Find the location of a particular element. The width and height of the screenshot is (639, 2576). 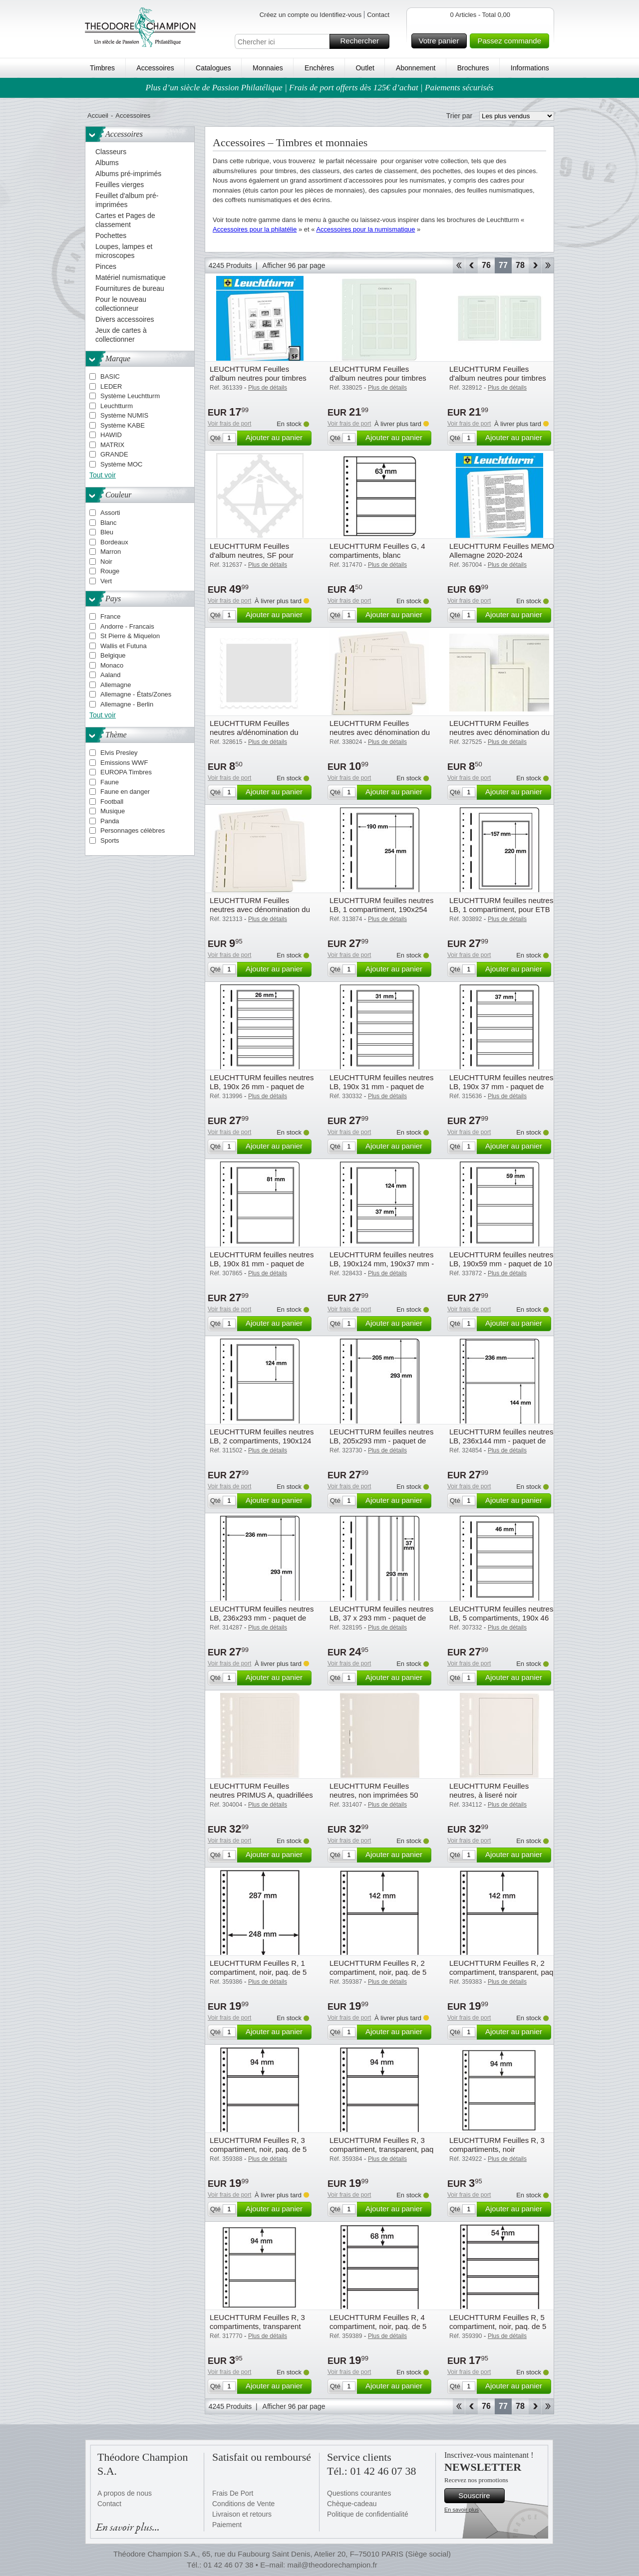

Frais De Port is located at coordinates (232, 2493).